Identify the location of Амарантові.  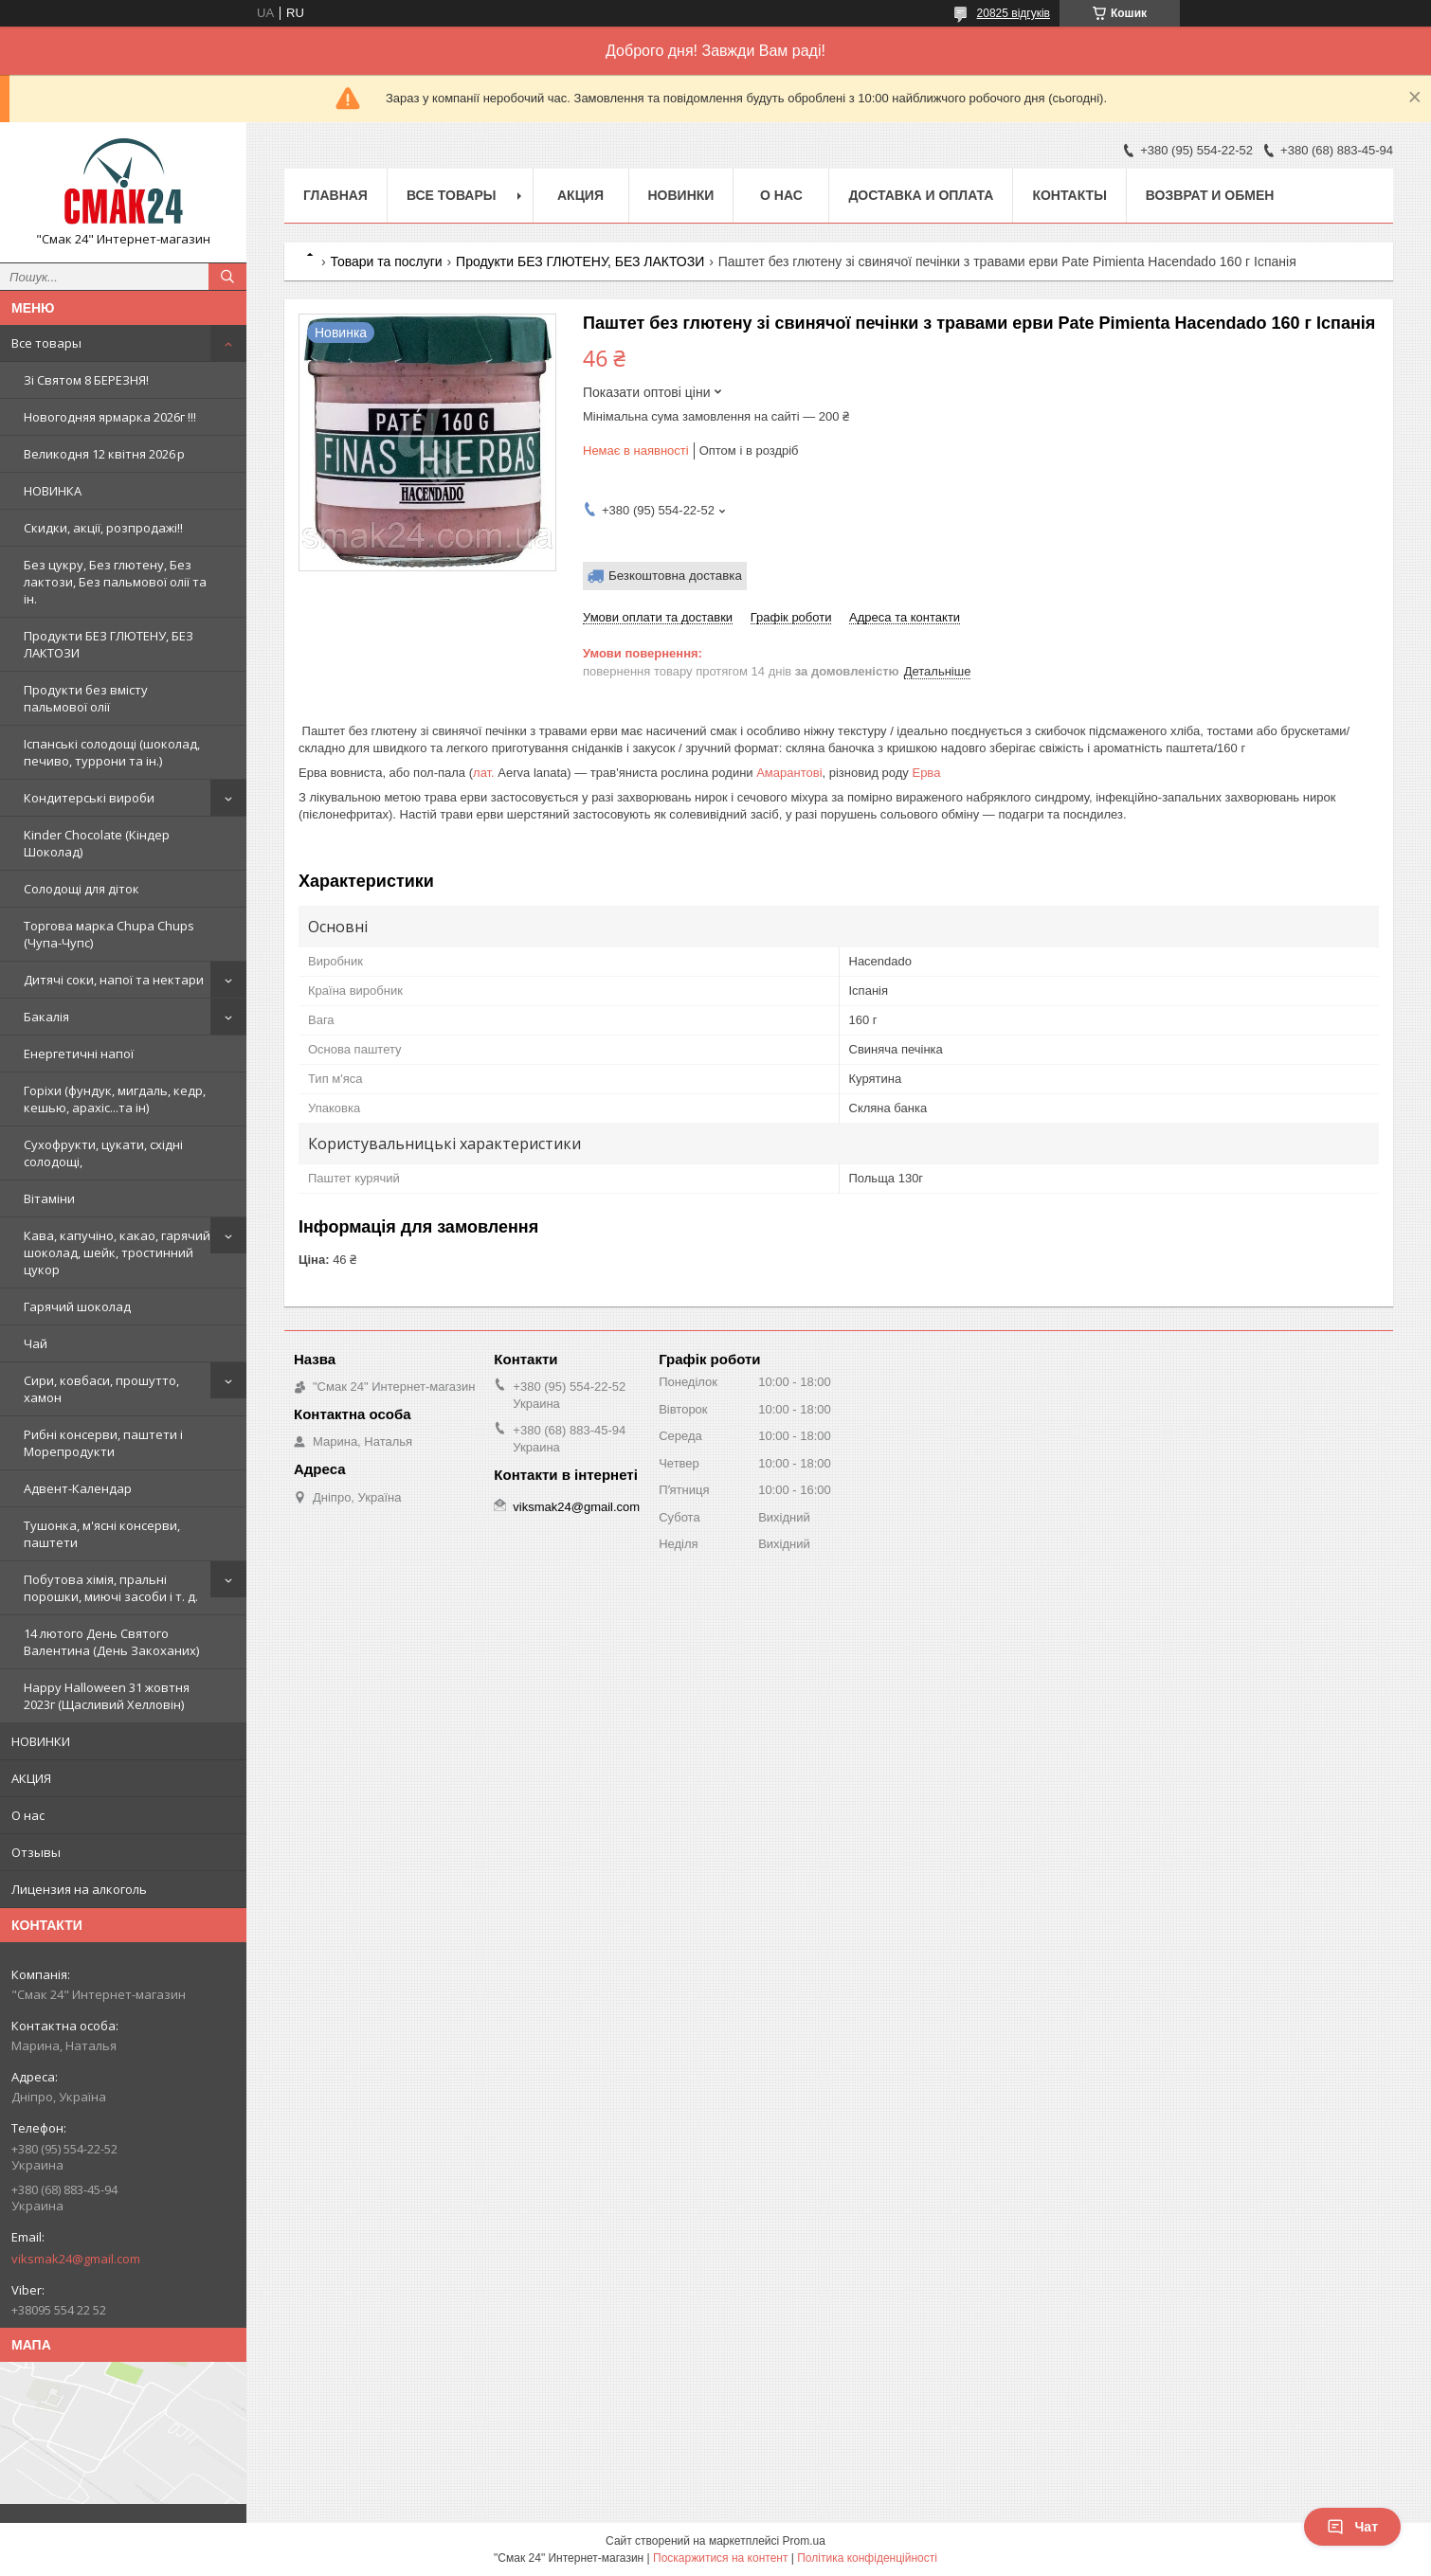
(789, 773).